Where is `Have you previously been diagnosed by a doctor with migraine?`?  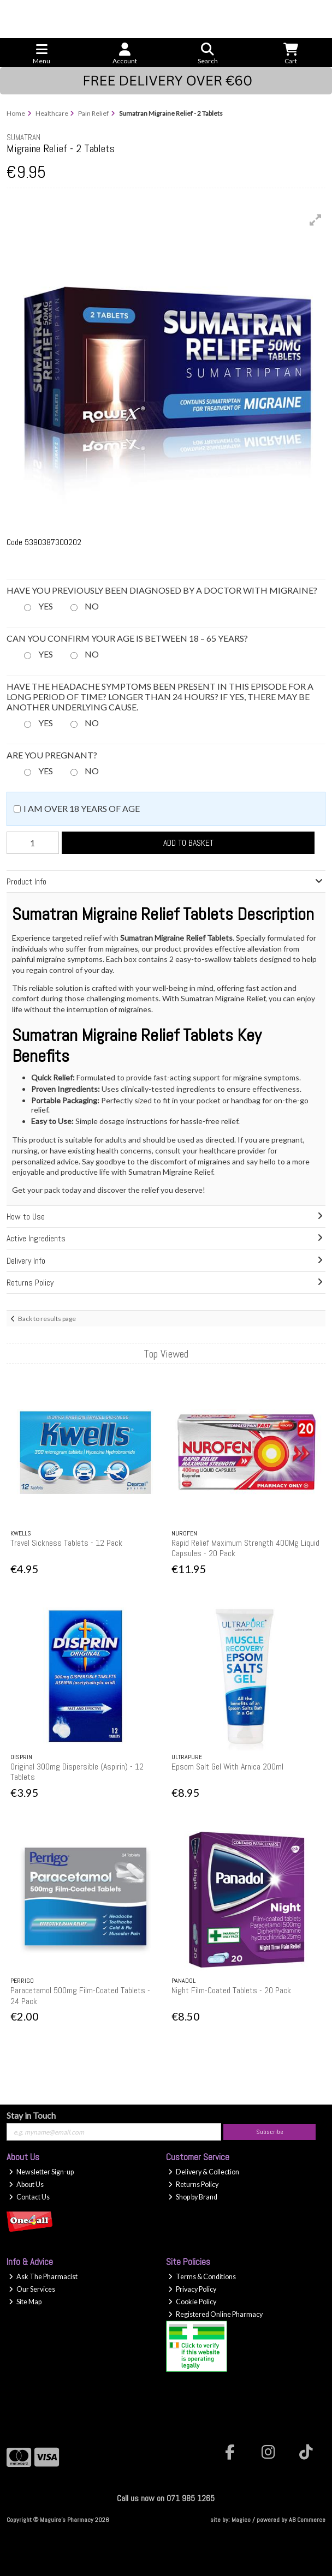 Have you previously been diagnosed by a doctor with migraine? is located at coordinates (162, 590).